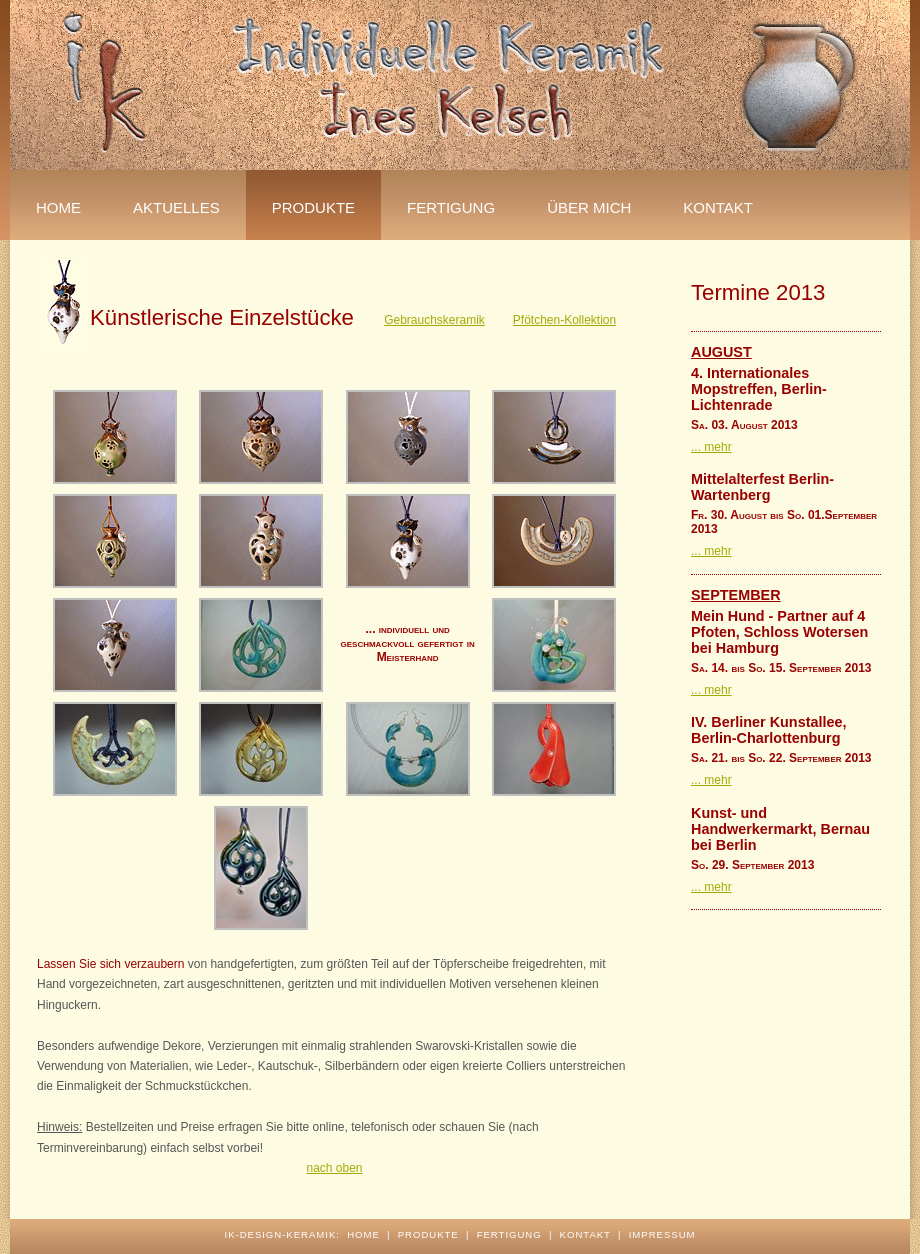  I want to click on kontakt, so click(585, 1234).